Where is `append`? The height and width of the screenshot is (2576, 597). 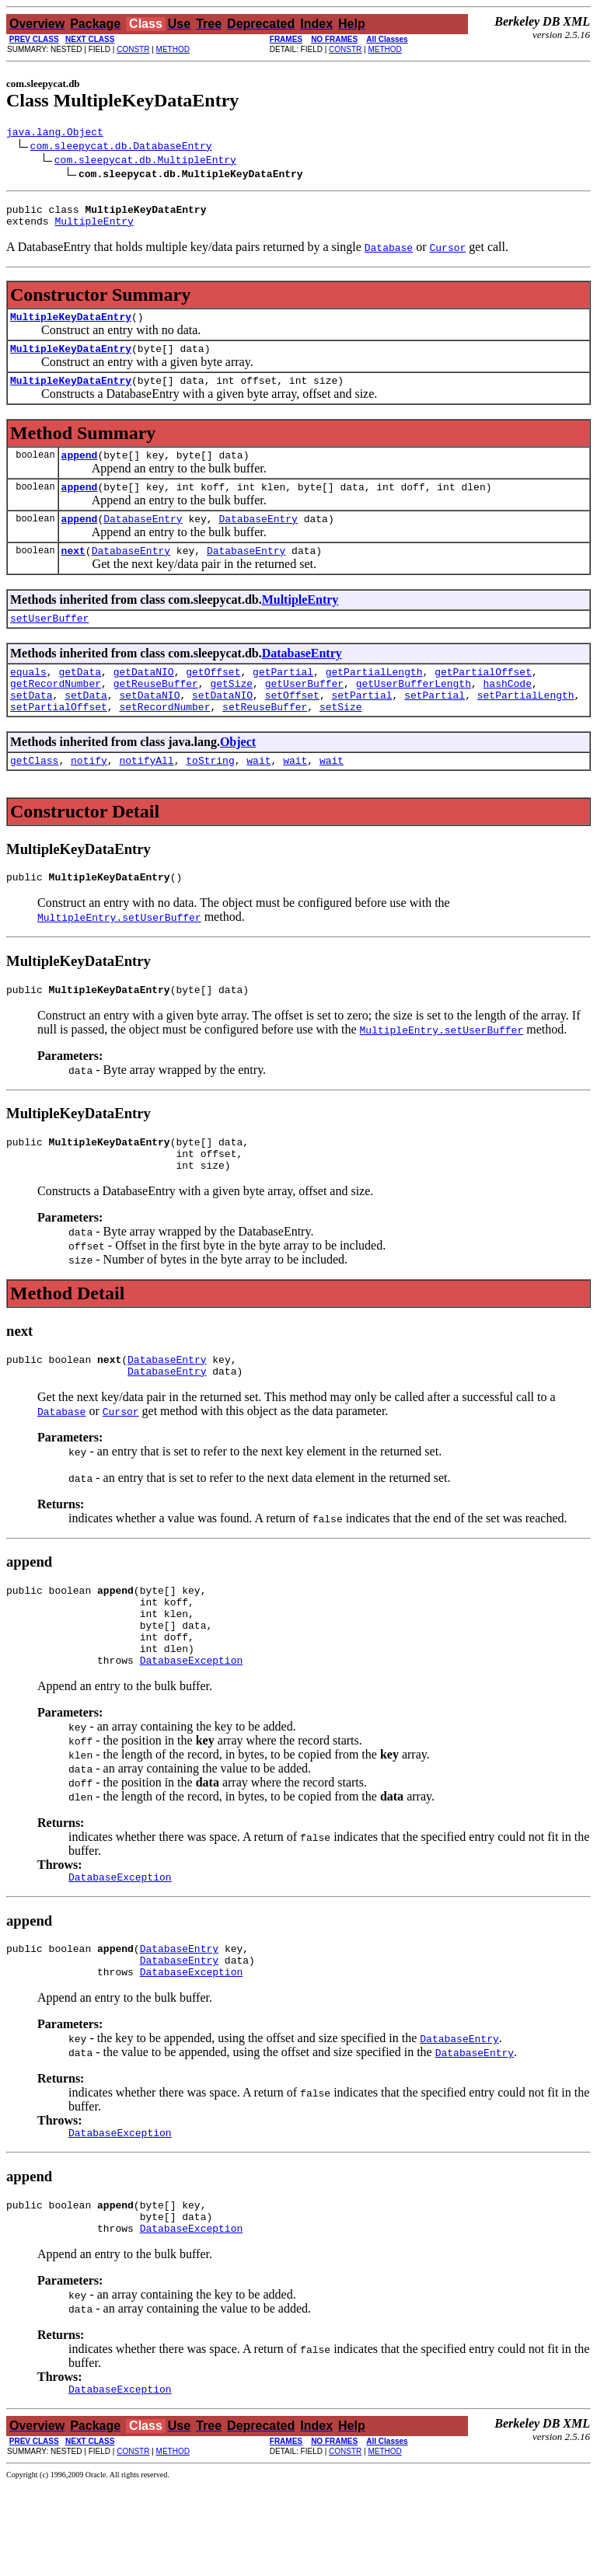
append is located at coordinates (79, 471).